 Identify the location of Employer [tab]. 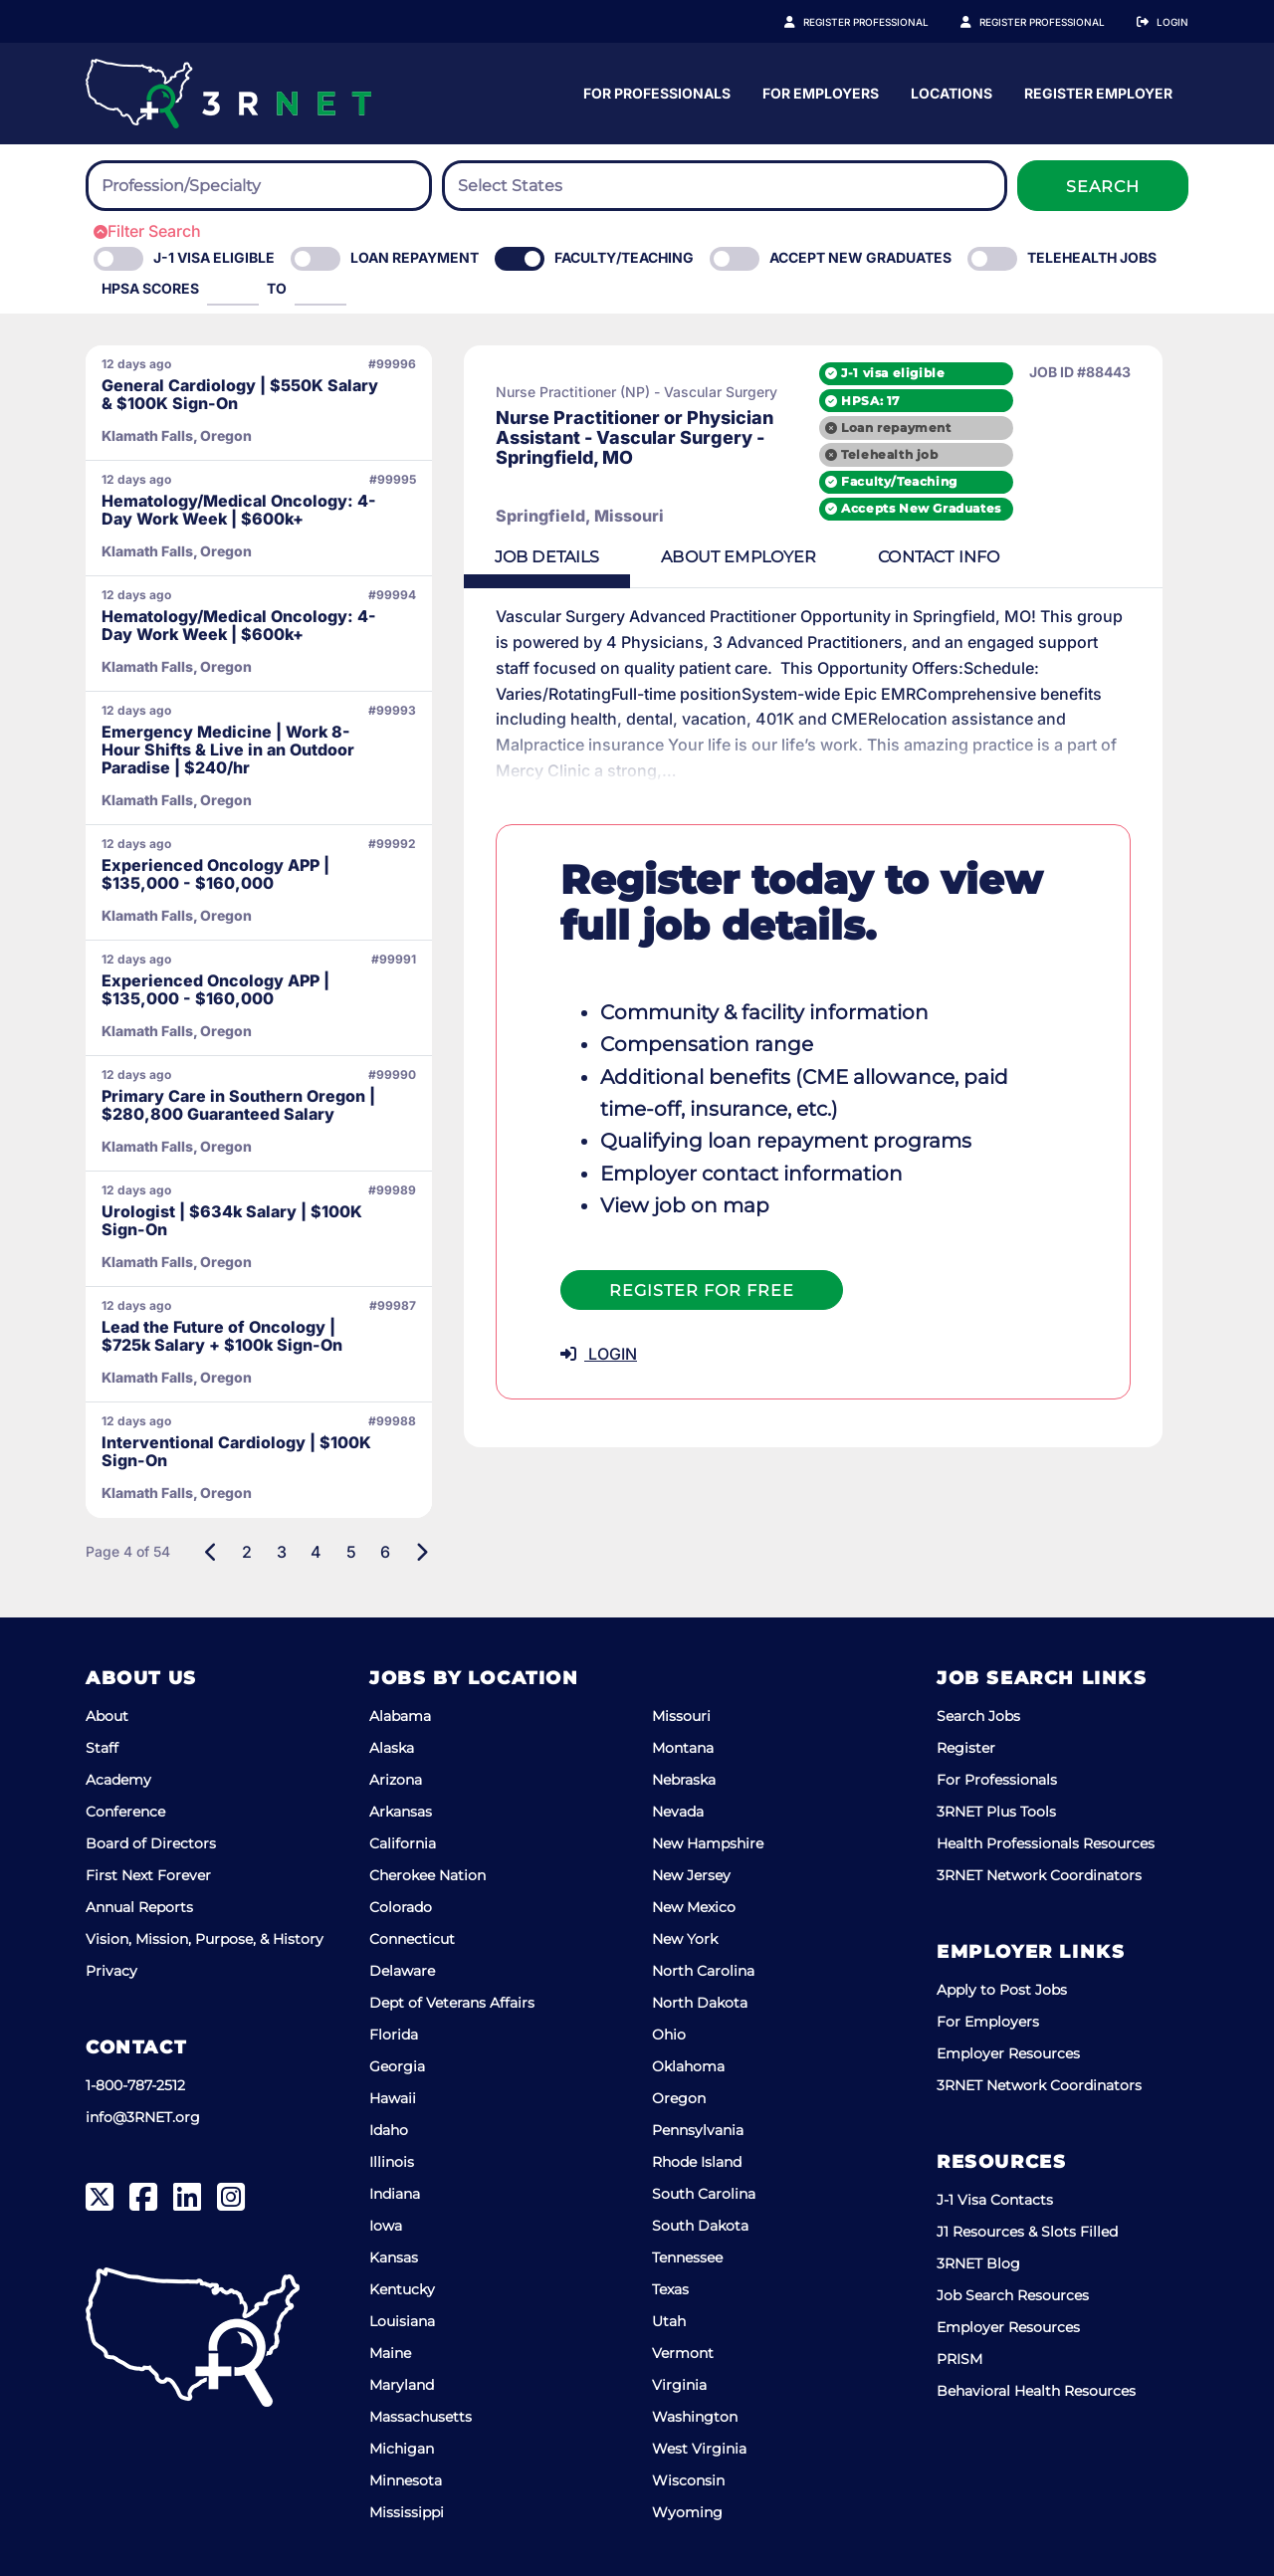
(742, 557).